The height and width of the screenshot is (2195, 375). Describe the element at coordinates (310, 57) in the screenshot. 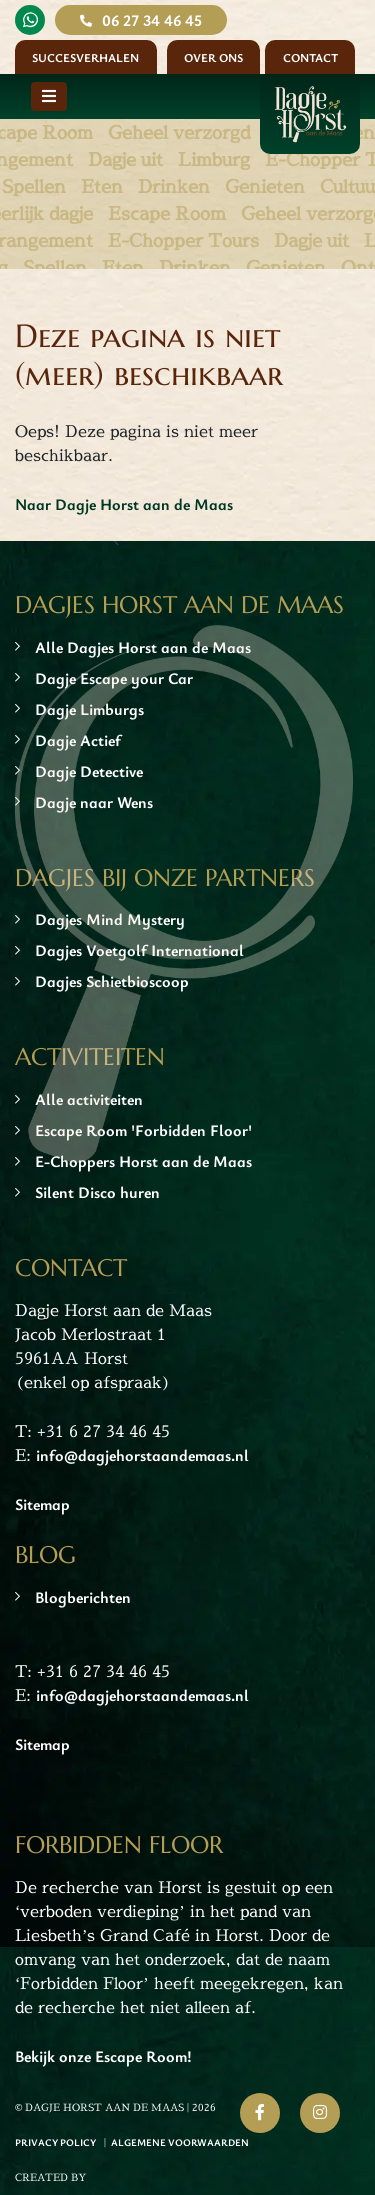

I see `Contact` at that location.